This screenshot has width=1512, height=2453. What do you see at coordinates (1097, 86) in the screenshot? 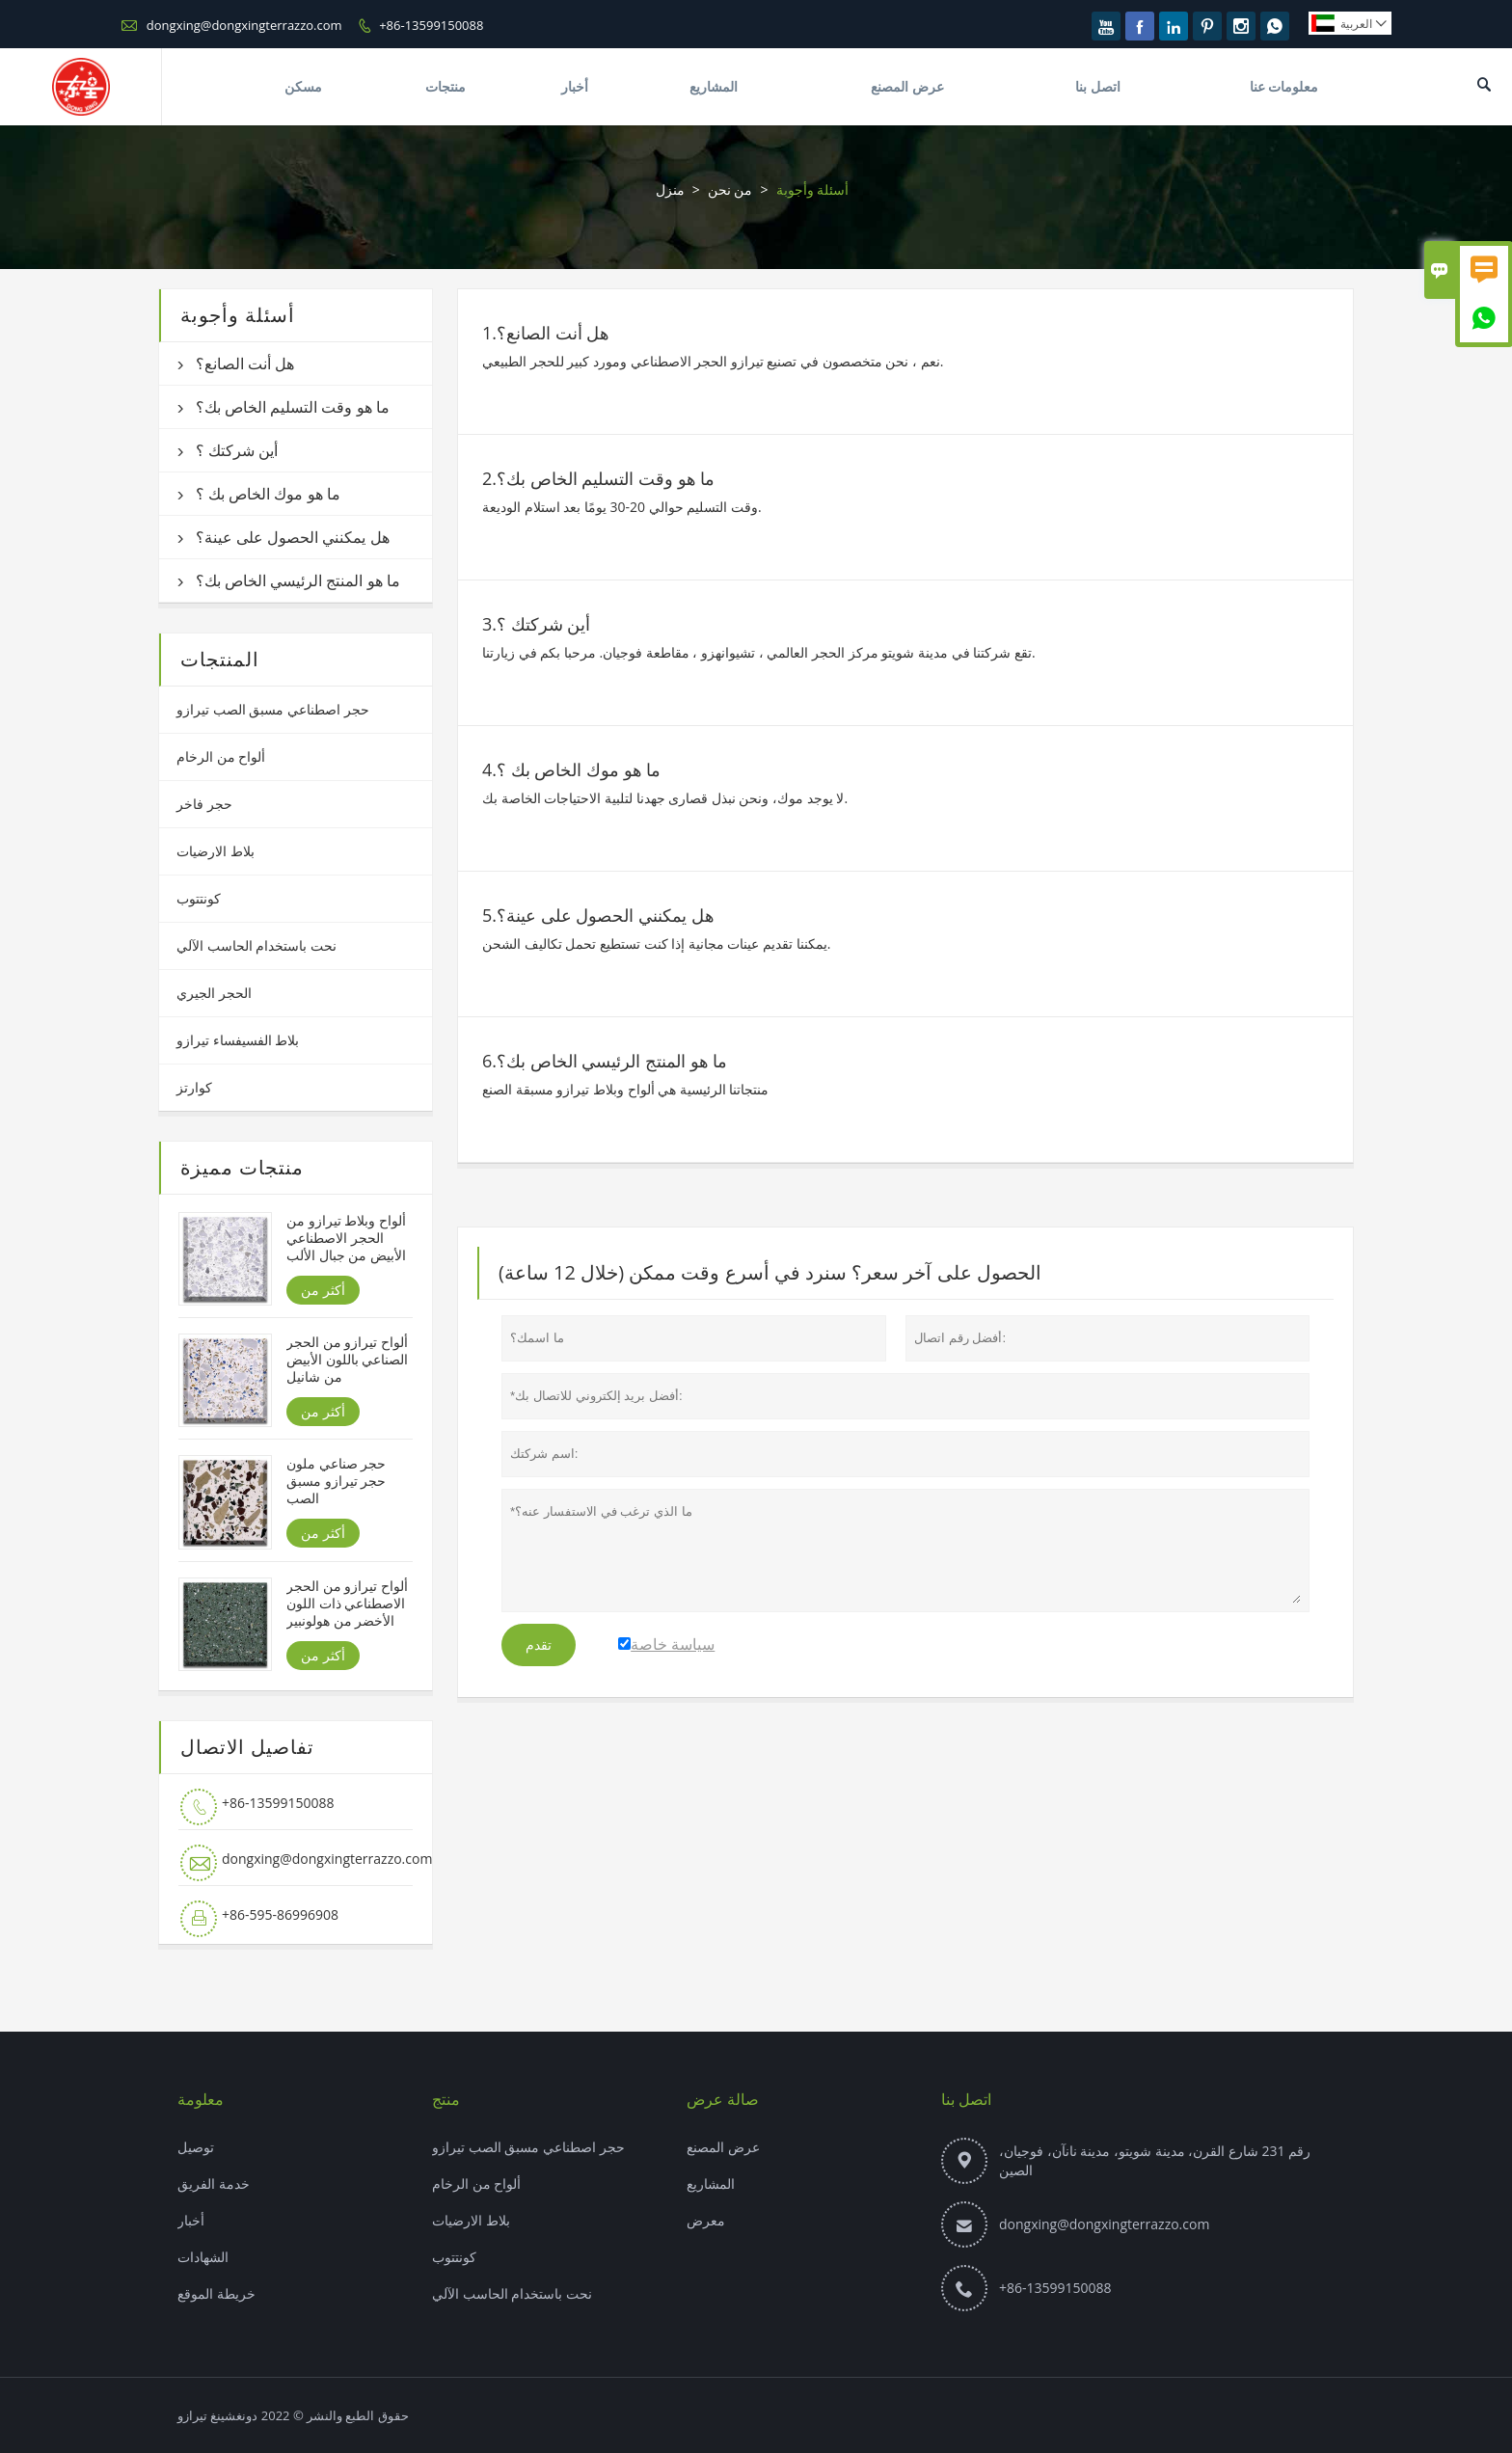
I see `اتصل بنا` at bounding box center [1097, 86].